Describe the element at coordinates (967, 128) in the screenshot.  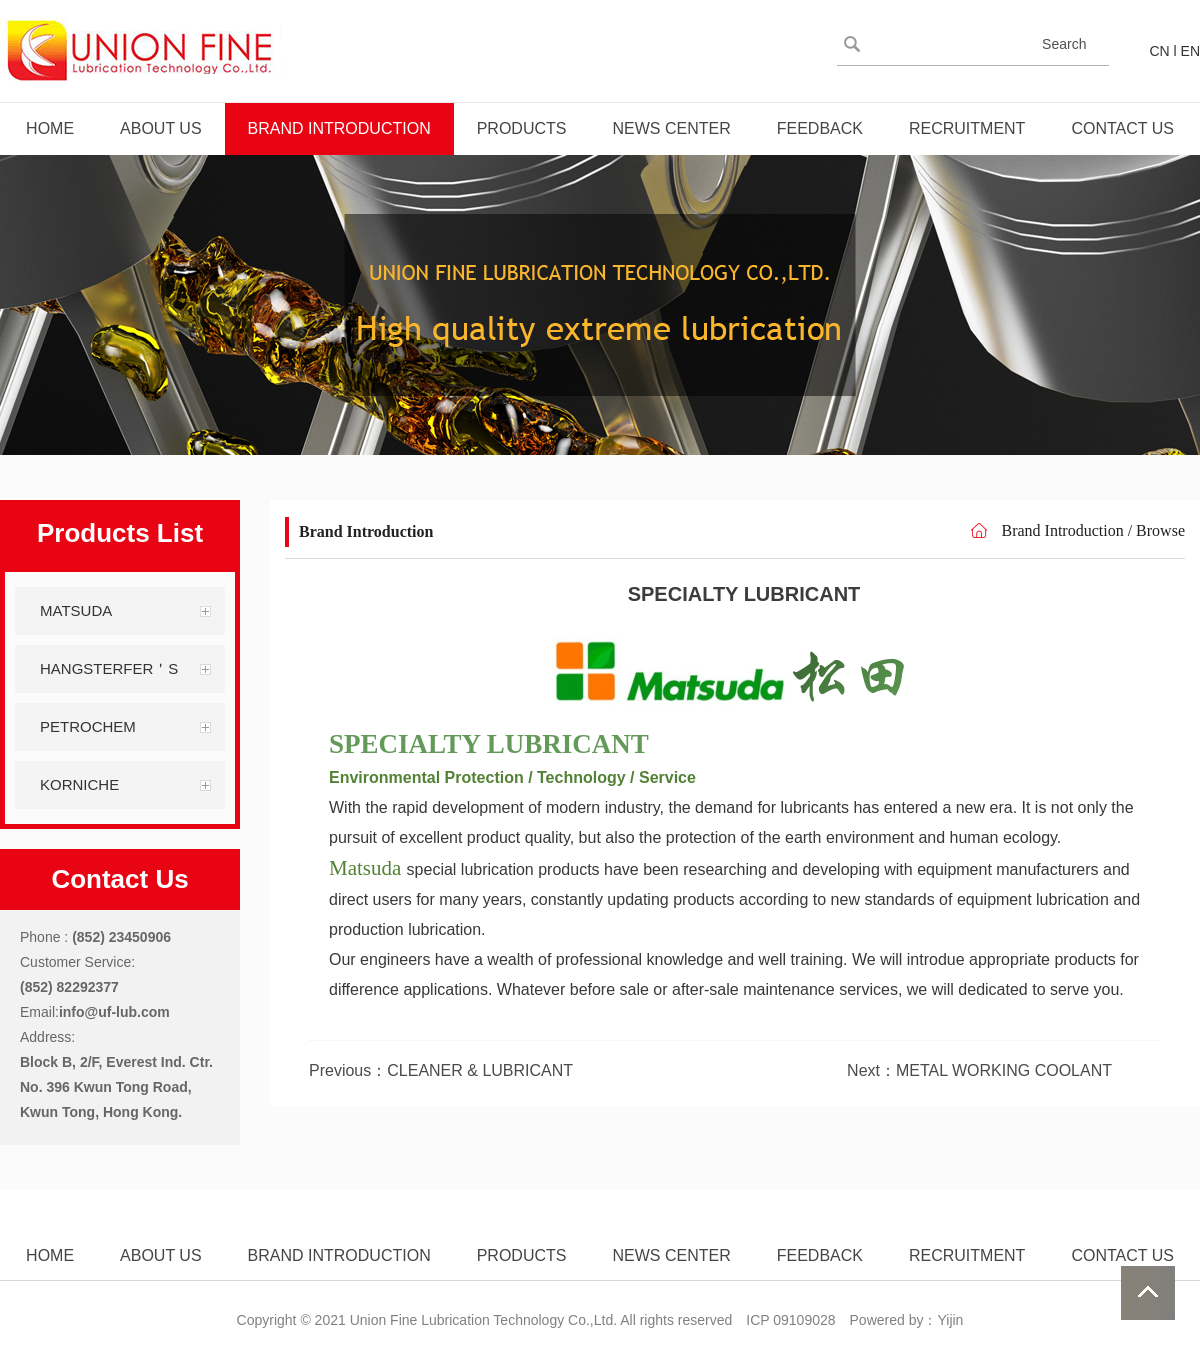
I see `RECRUITMENT` at that location.